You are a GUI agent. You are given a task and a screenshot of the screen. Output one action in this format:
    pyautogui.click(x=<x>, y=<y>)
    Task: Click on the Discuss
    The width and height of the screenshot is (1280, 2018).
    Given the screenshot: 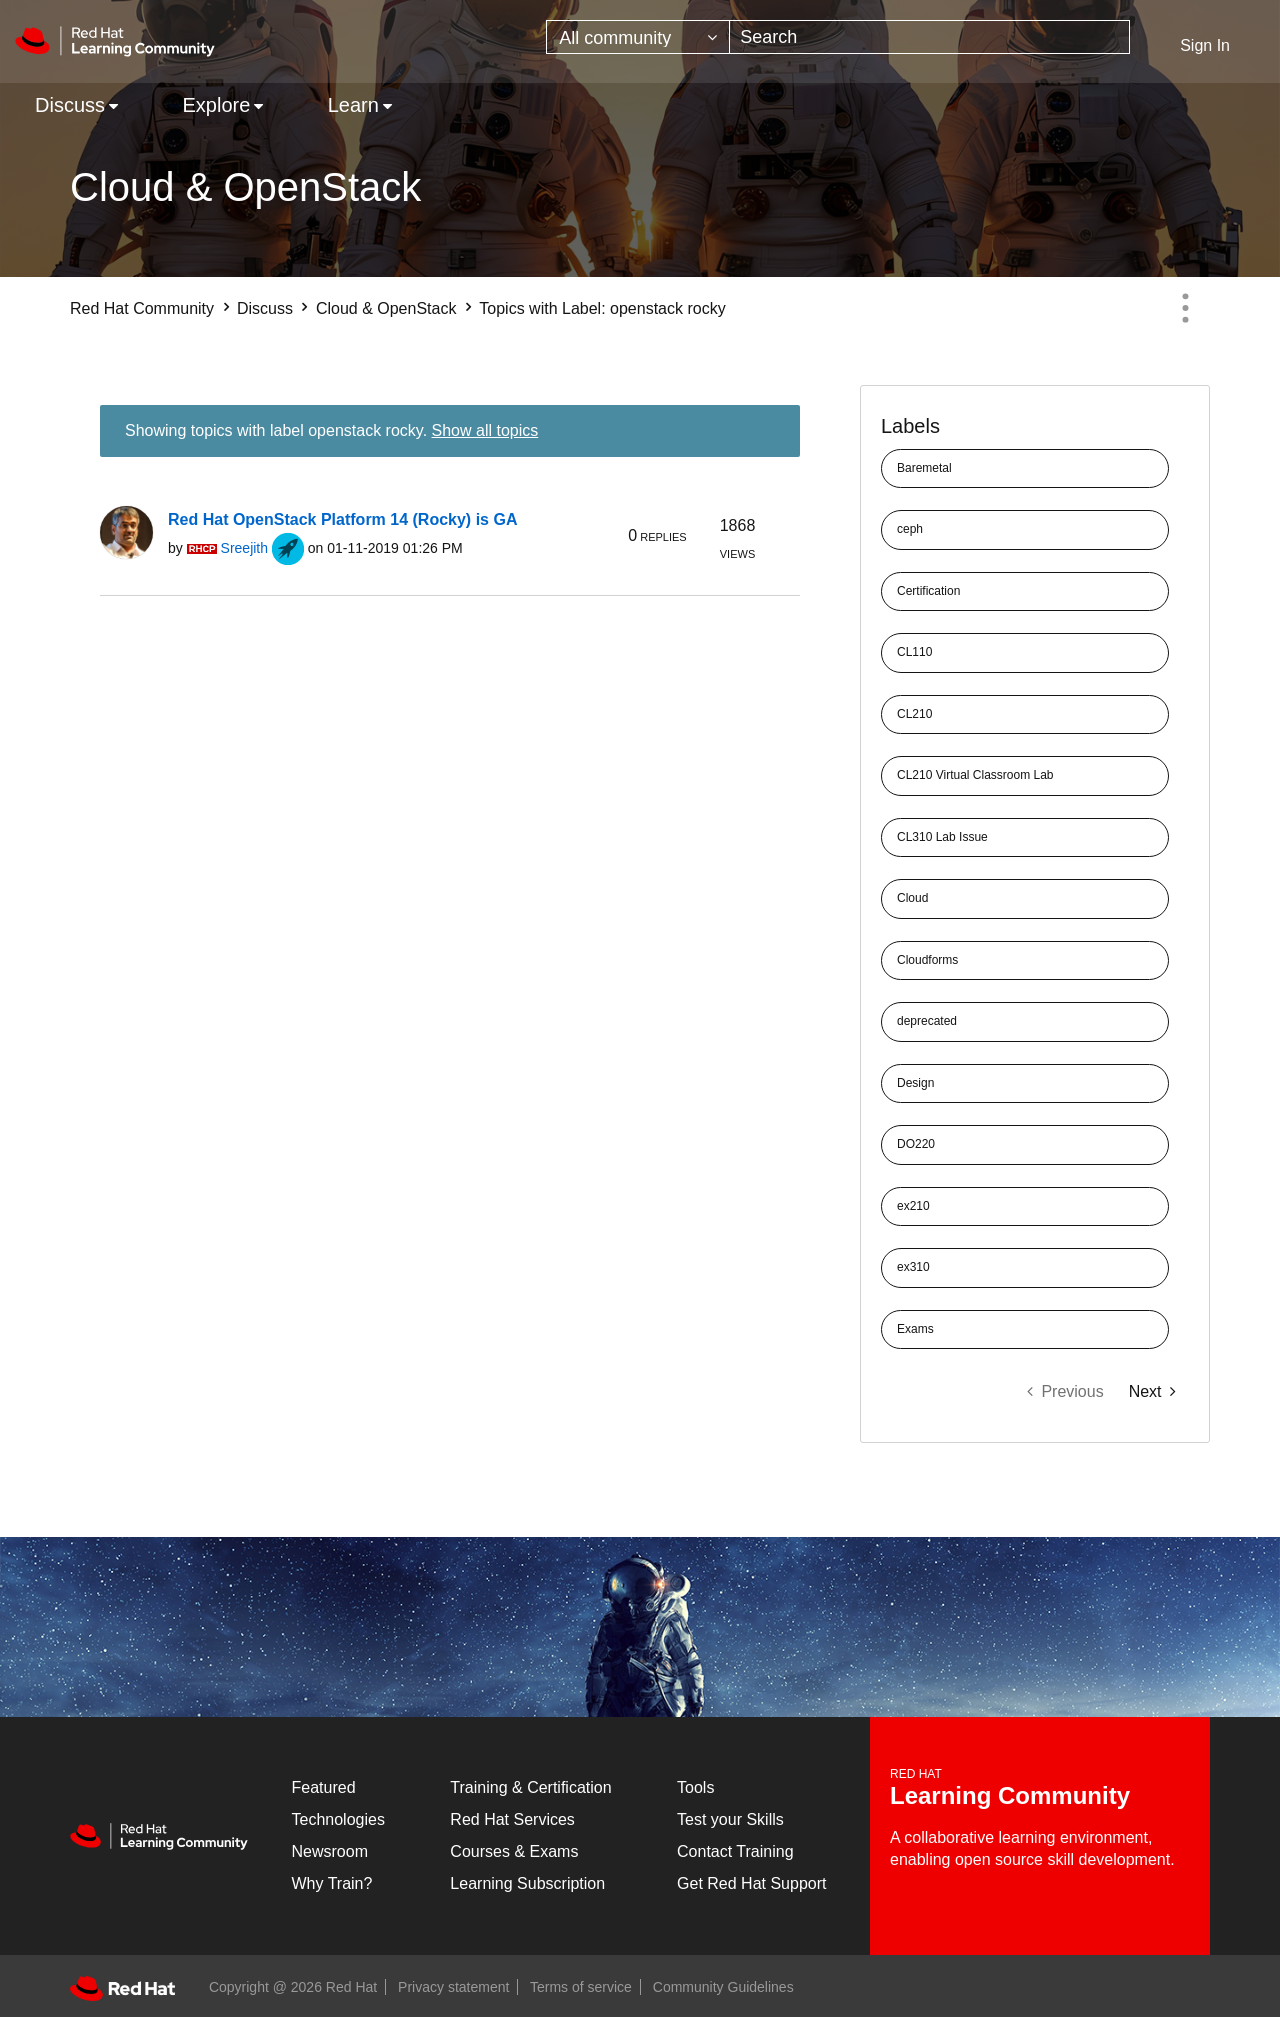 What is the action you would take?
    pyautogui.click(x=265, y=308)
    